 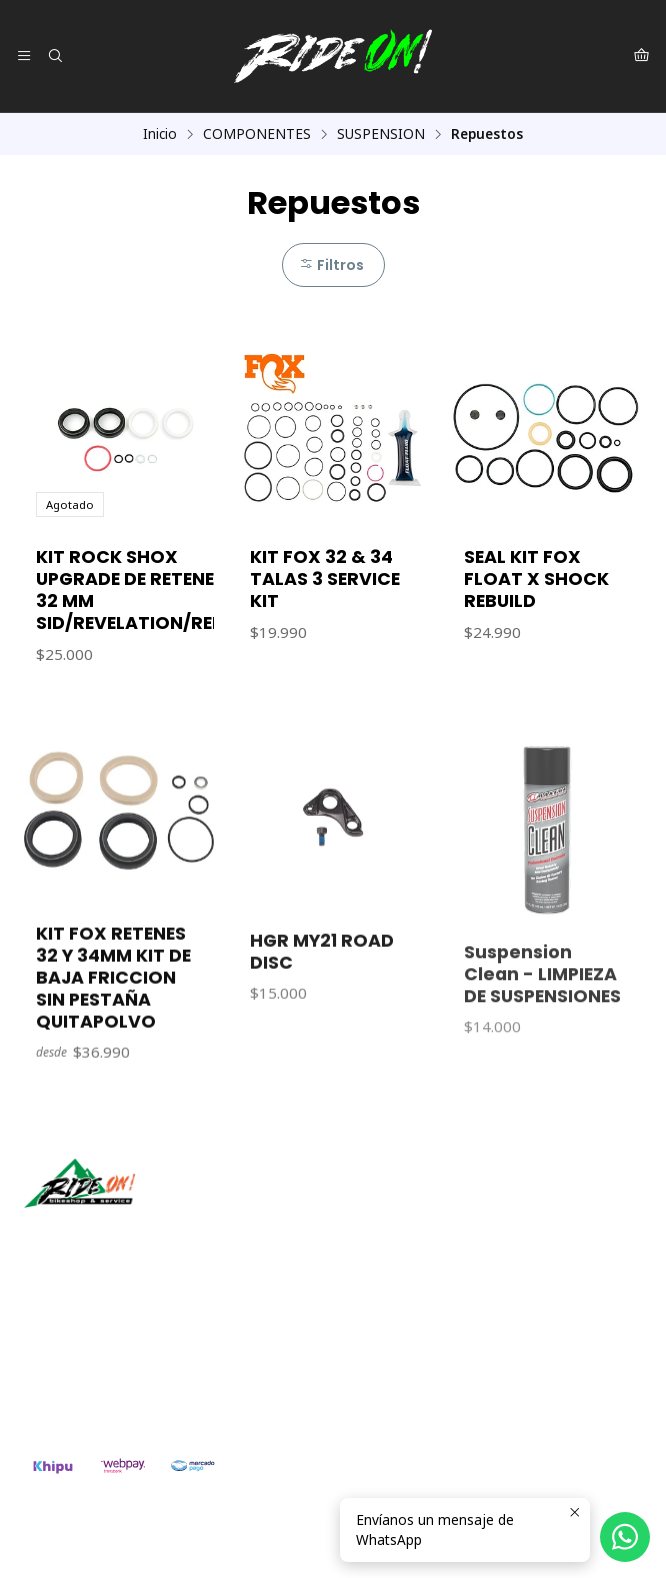 I want to click on KIT FOX RETENES 32 Y 34MM KIT DE BAJA FRICCION SIN PESTAÑA QUITAPOLVO, so click(x=113, y=1065).